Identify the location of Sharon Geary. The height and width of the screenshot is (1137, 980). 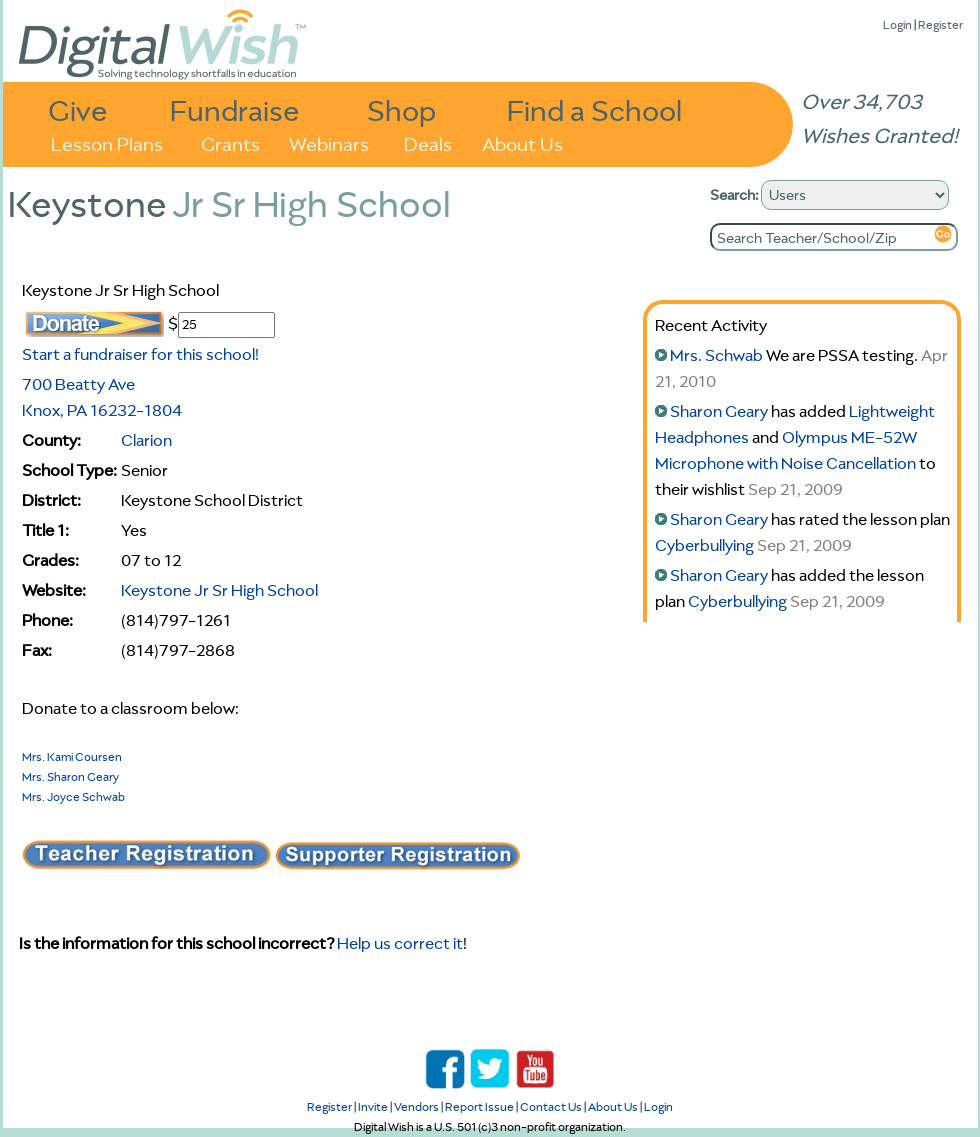
(719, 411).